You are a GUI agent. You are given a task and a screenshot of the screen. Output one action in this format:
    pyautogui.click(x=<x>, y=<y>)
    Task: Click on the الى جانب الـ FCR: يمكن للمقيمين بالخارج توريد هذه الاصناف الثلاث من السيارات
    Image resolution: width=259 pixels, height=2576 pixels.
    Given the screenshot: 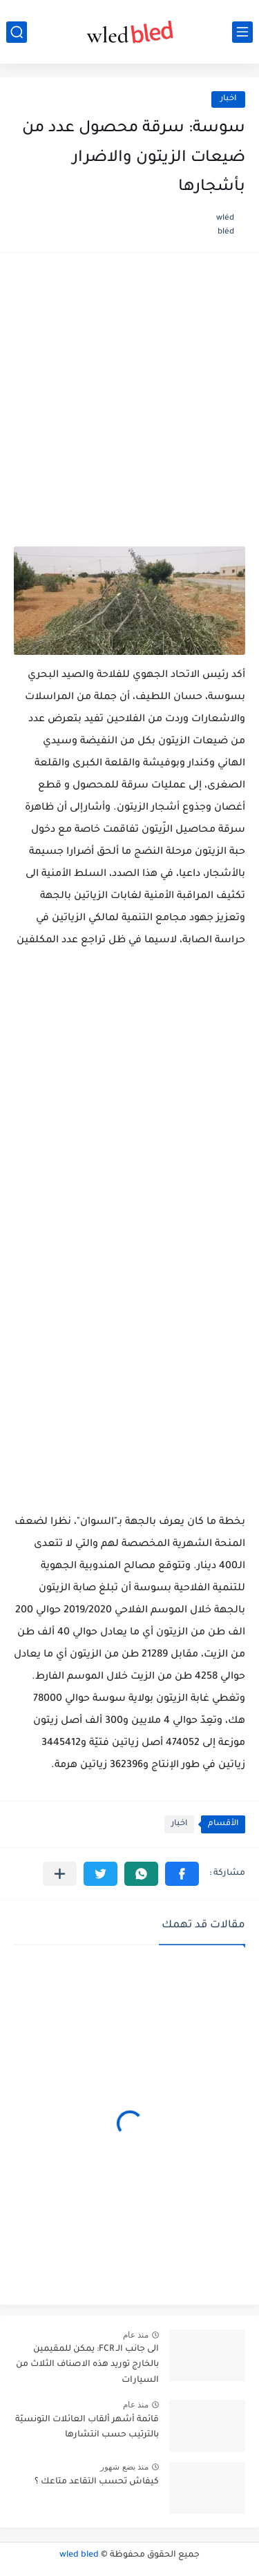 What is the action you would take?
    pyautogui.click(x=87, y=2365)
    